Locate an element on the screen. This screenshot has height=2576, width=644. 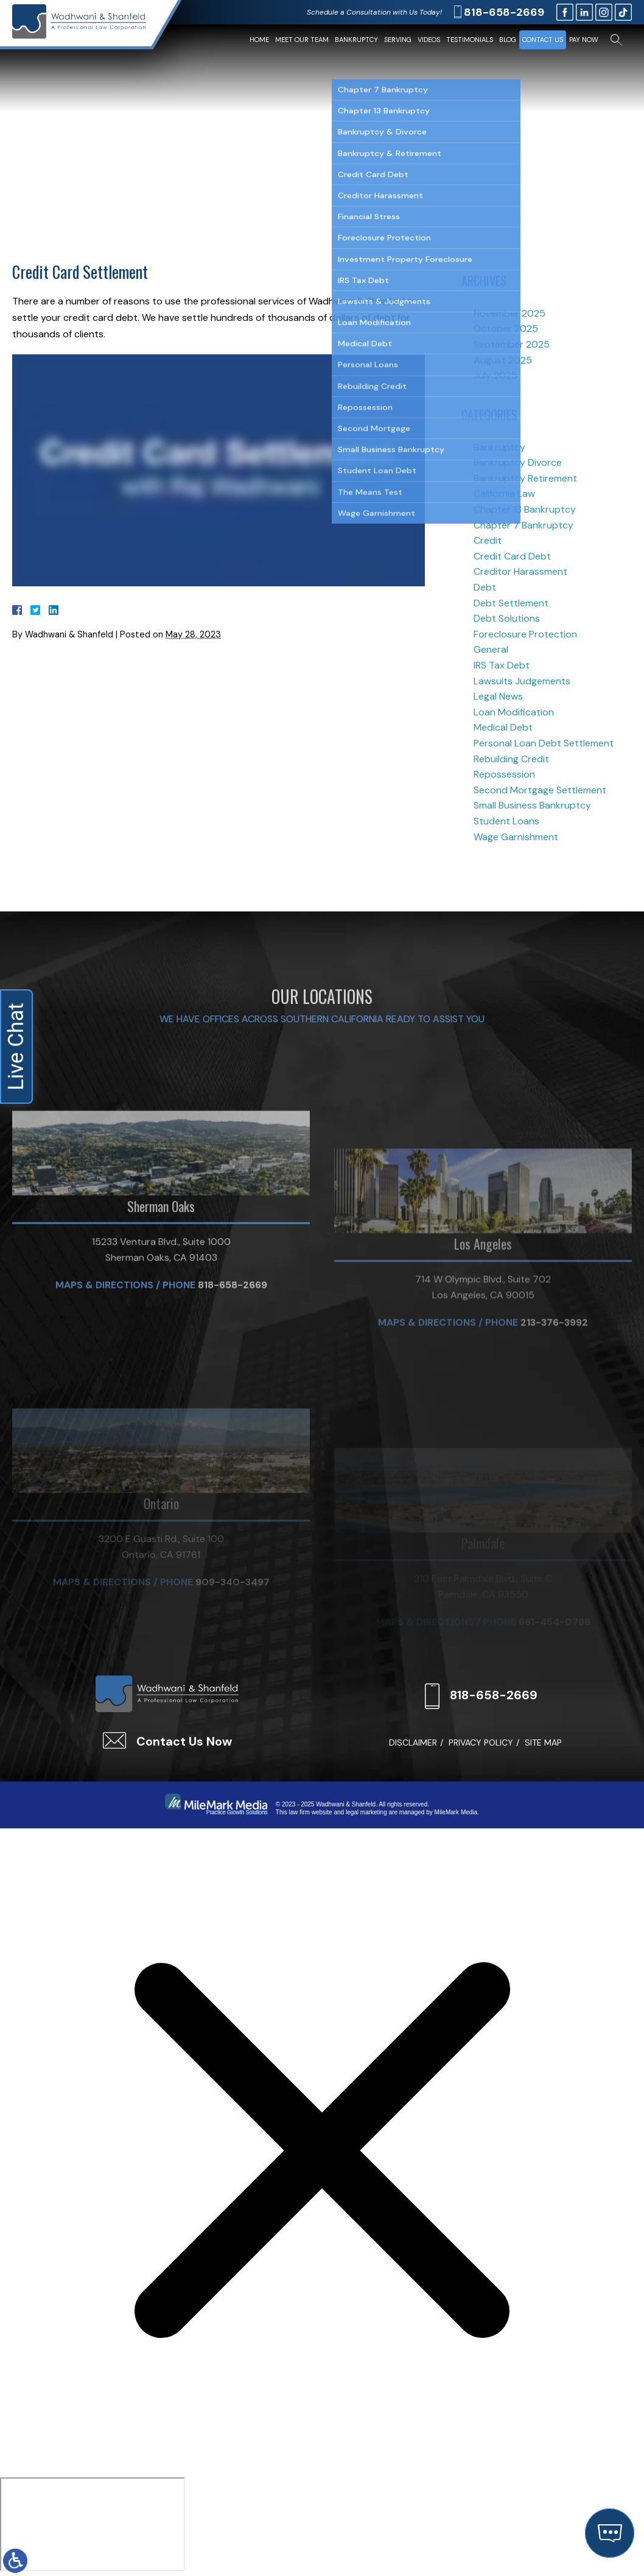
July 2025 is located at coordinates (495, 375).